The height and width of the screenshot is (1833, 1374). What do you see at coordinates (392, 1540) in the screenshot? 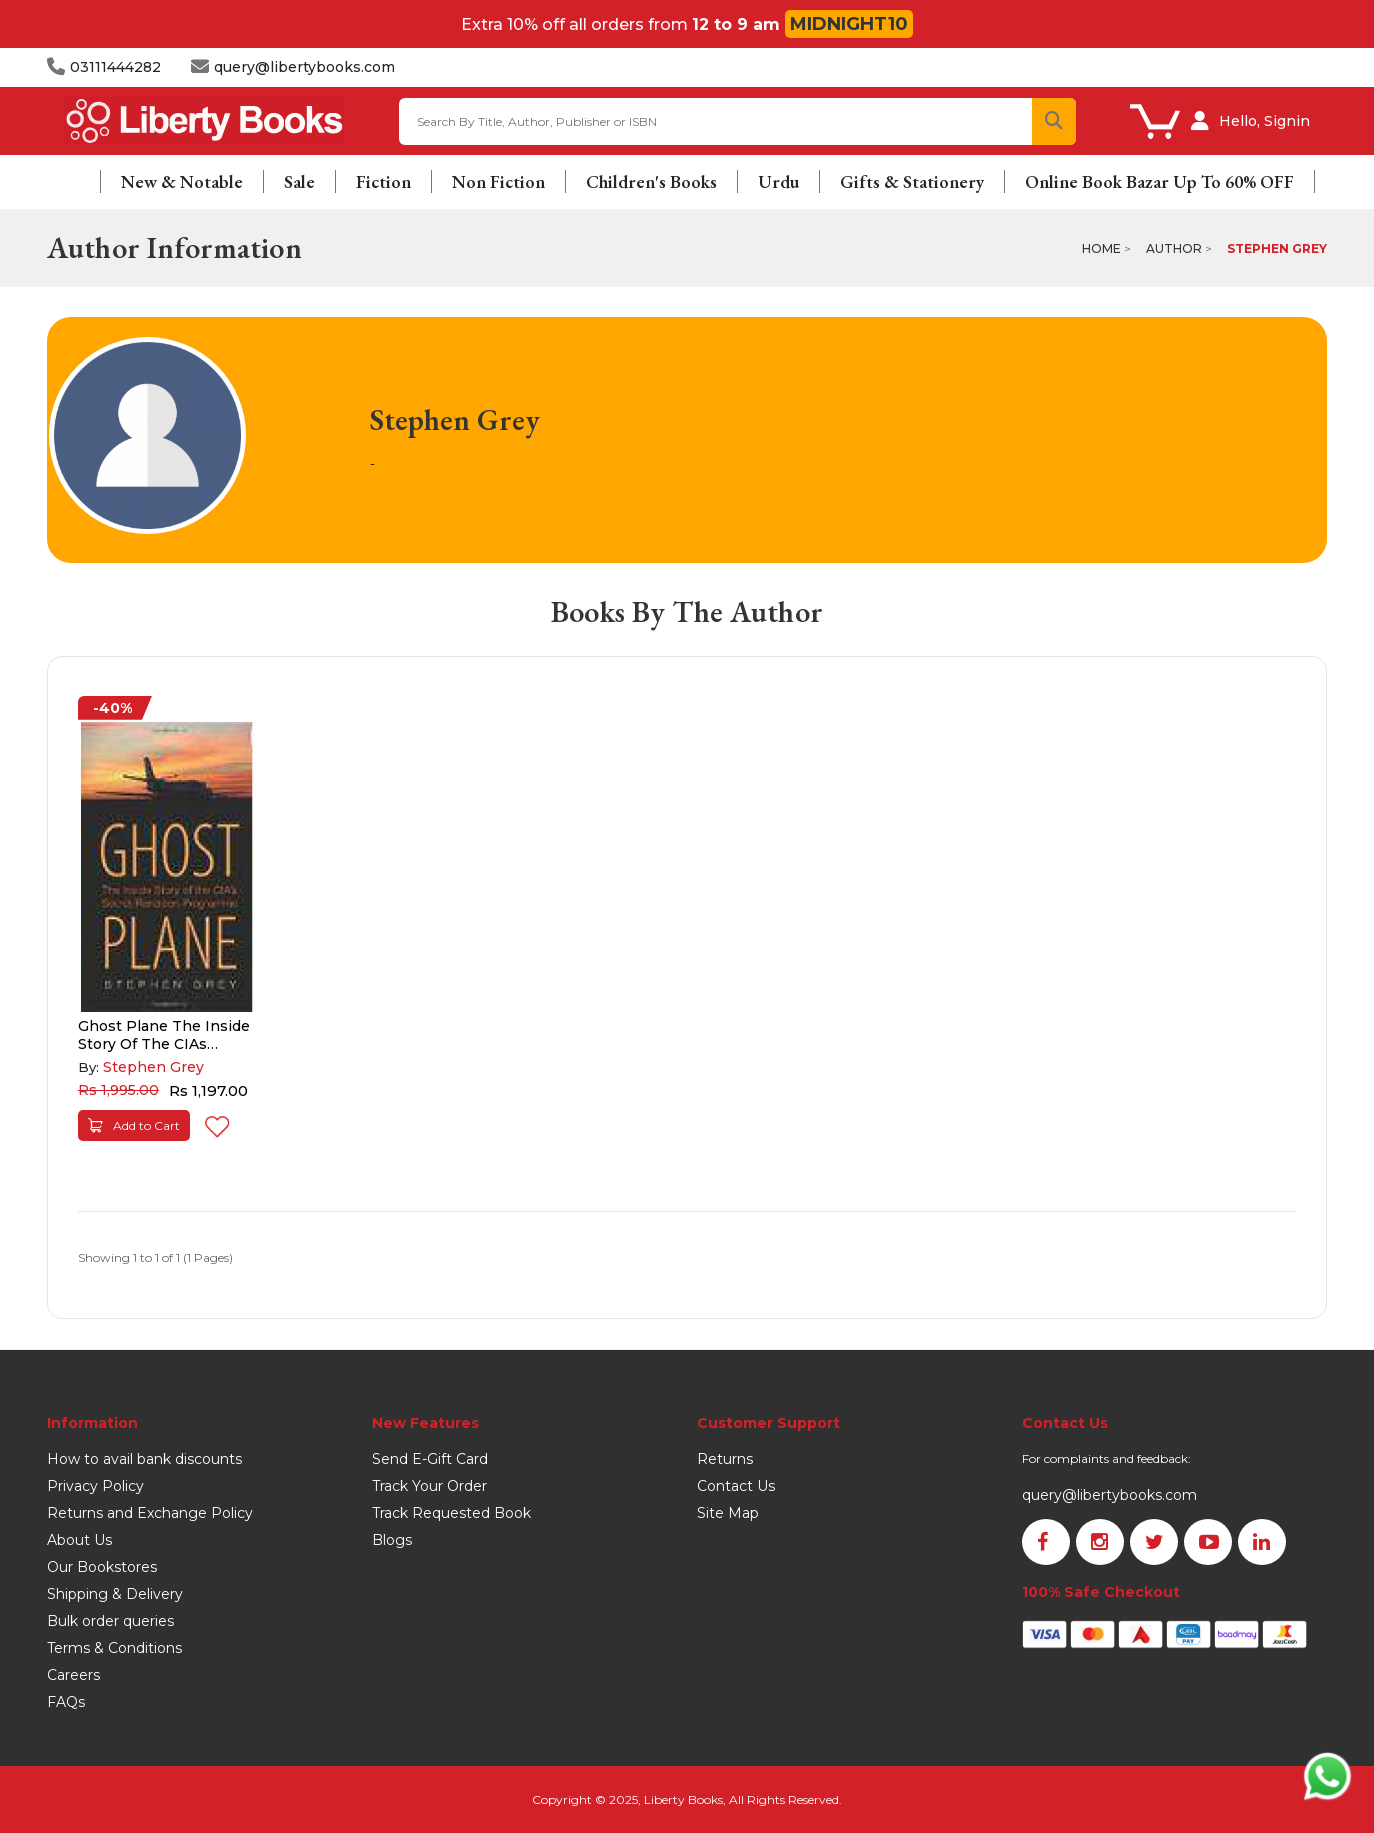
I see `Blogs` at bounding box center [392, 1540].